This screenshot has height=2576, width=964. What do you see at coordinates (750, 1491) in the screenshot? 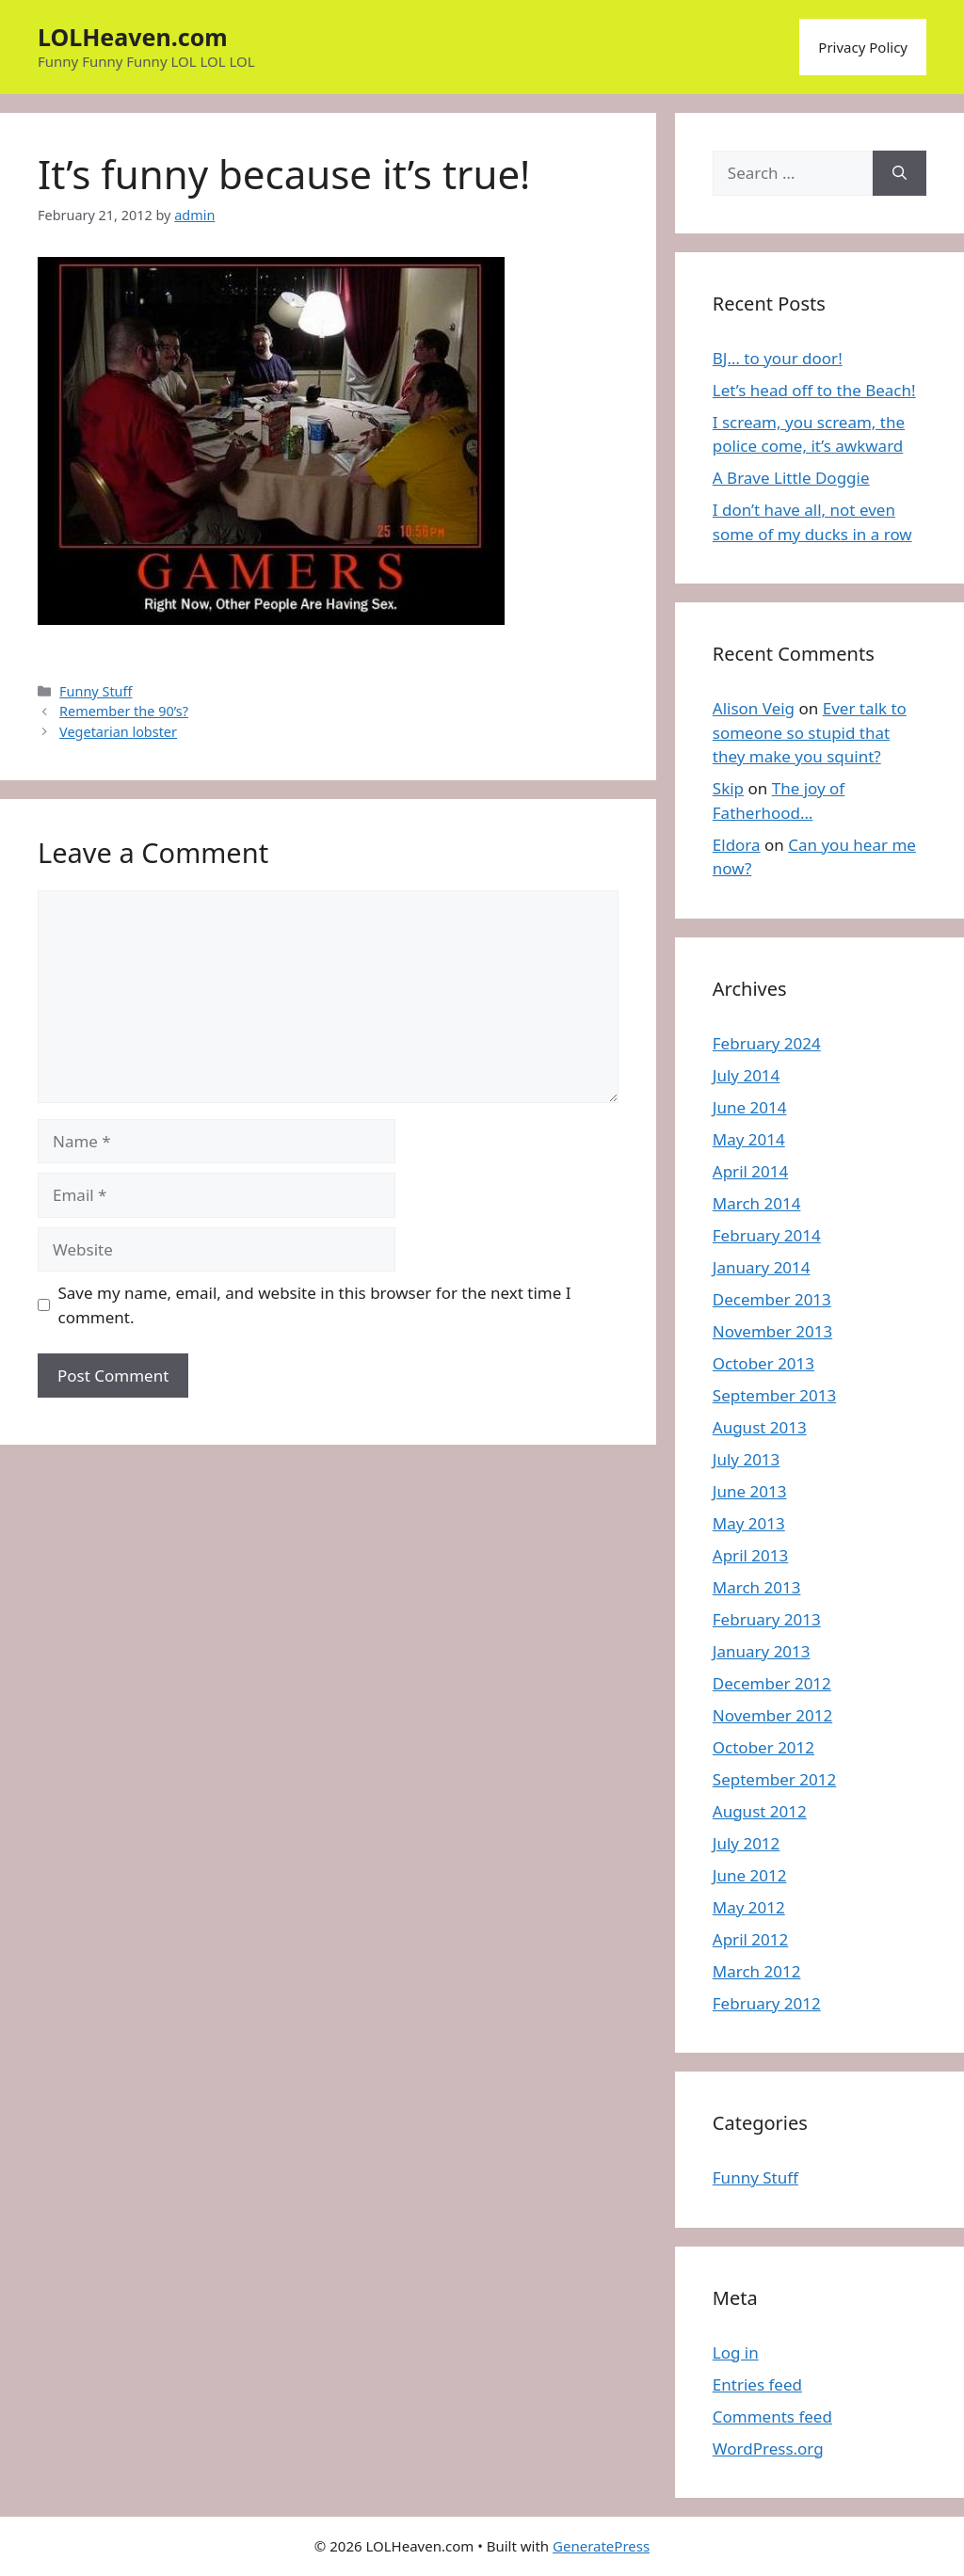
I see `June 2013` at bounding box center [750, 1491].